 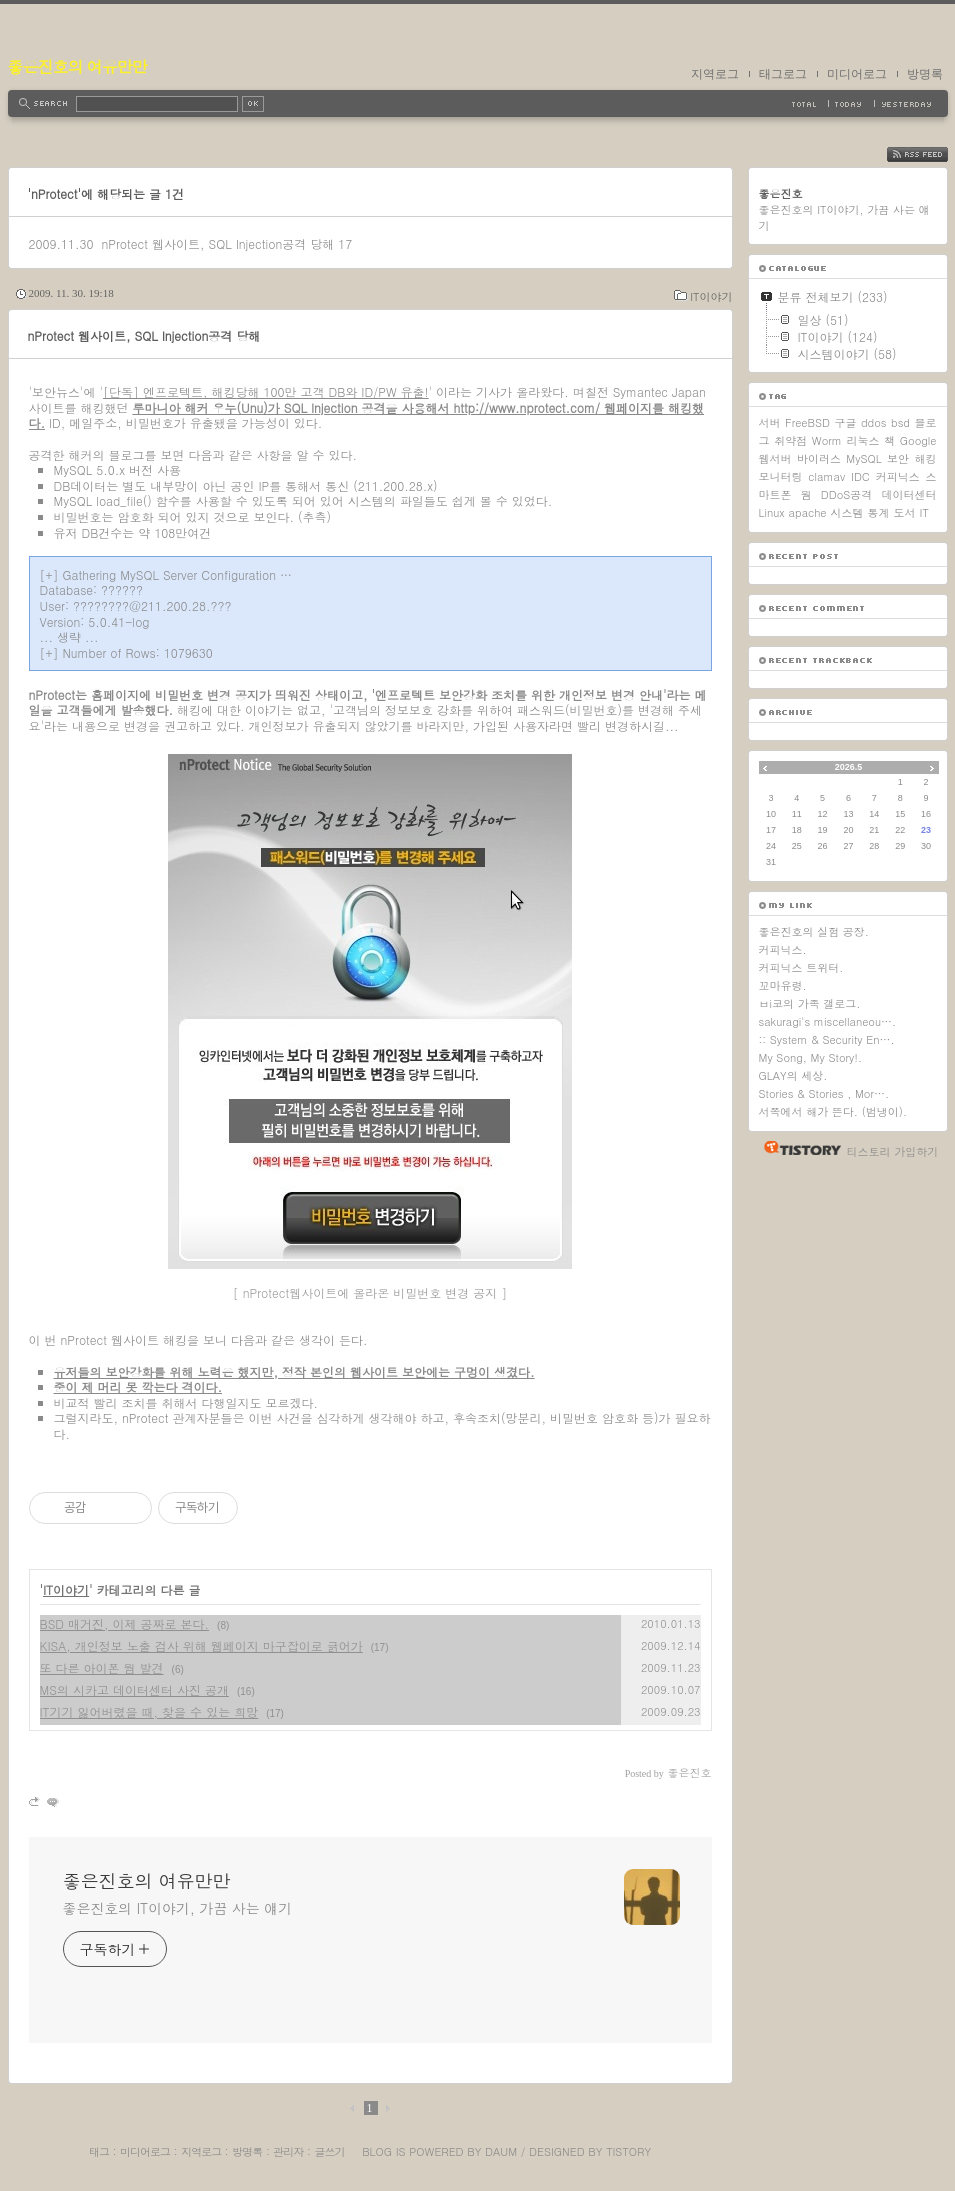 What do you see at coordinates (925, 458) in the screenshot?
I see `해킹` at bounding box center [925, 458].